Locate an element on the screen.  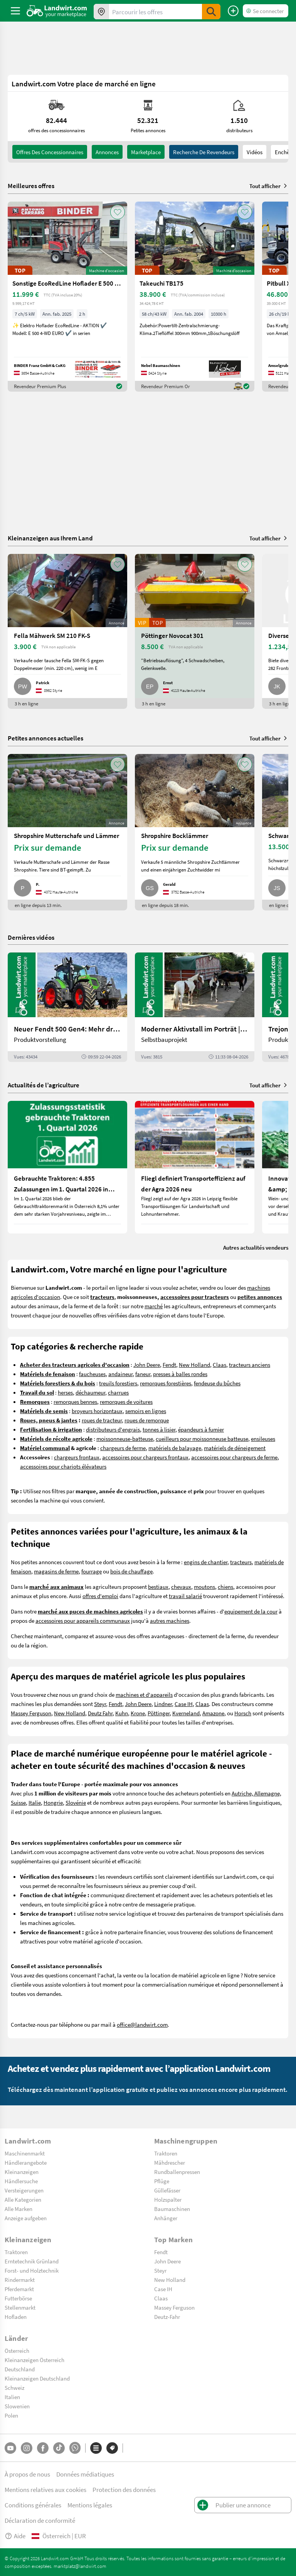
Holzspalter is located at coordinates (168, 2199).